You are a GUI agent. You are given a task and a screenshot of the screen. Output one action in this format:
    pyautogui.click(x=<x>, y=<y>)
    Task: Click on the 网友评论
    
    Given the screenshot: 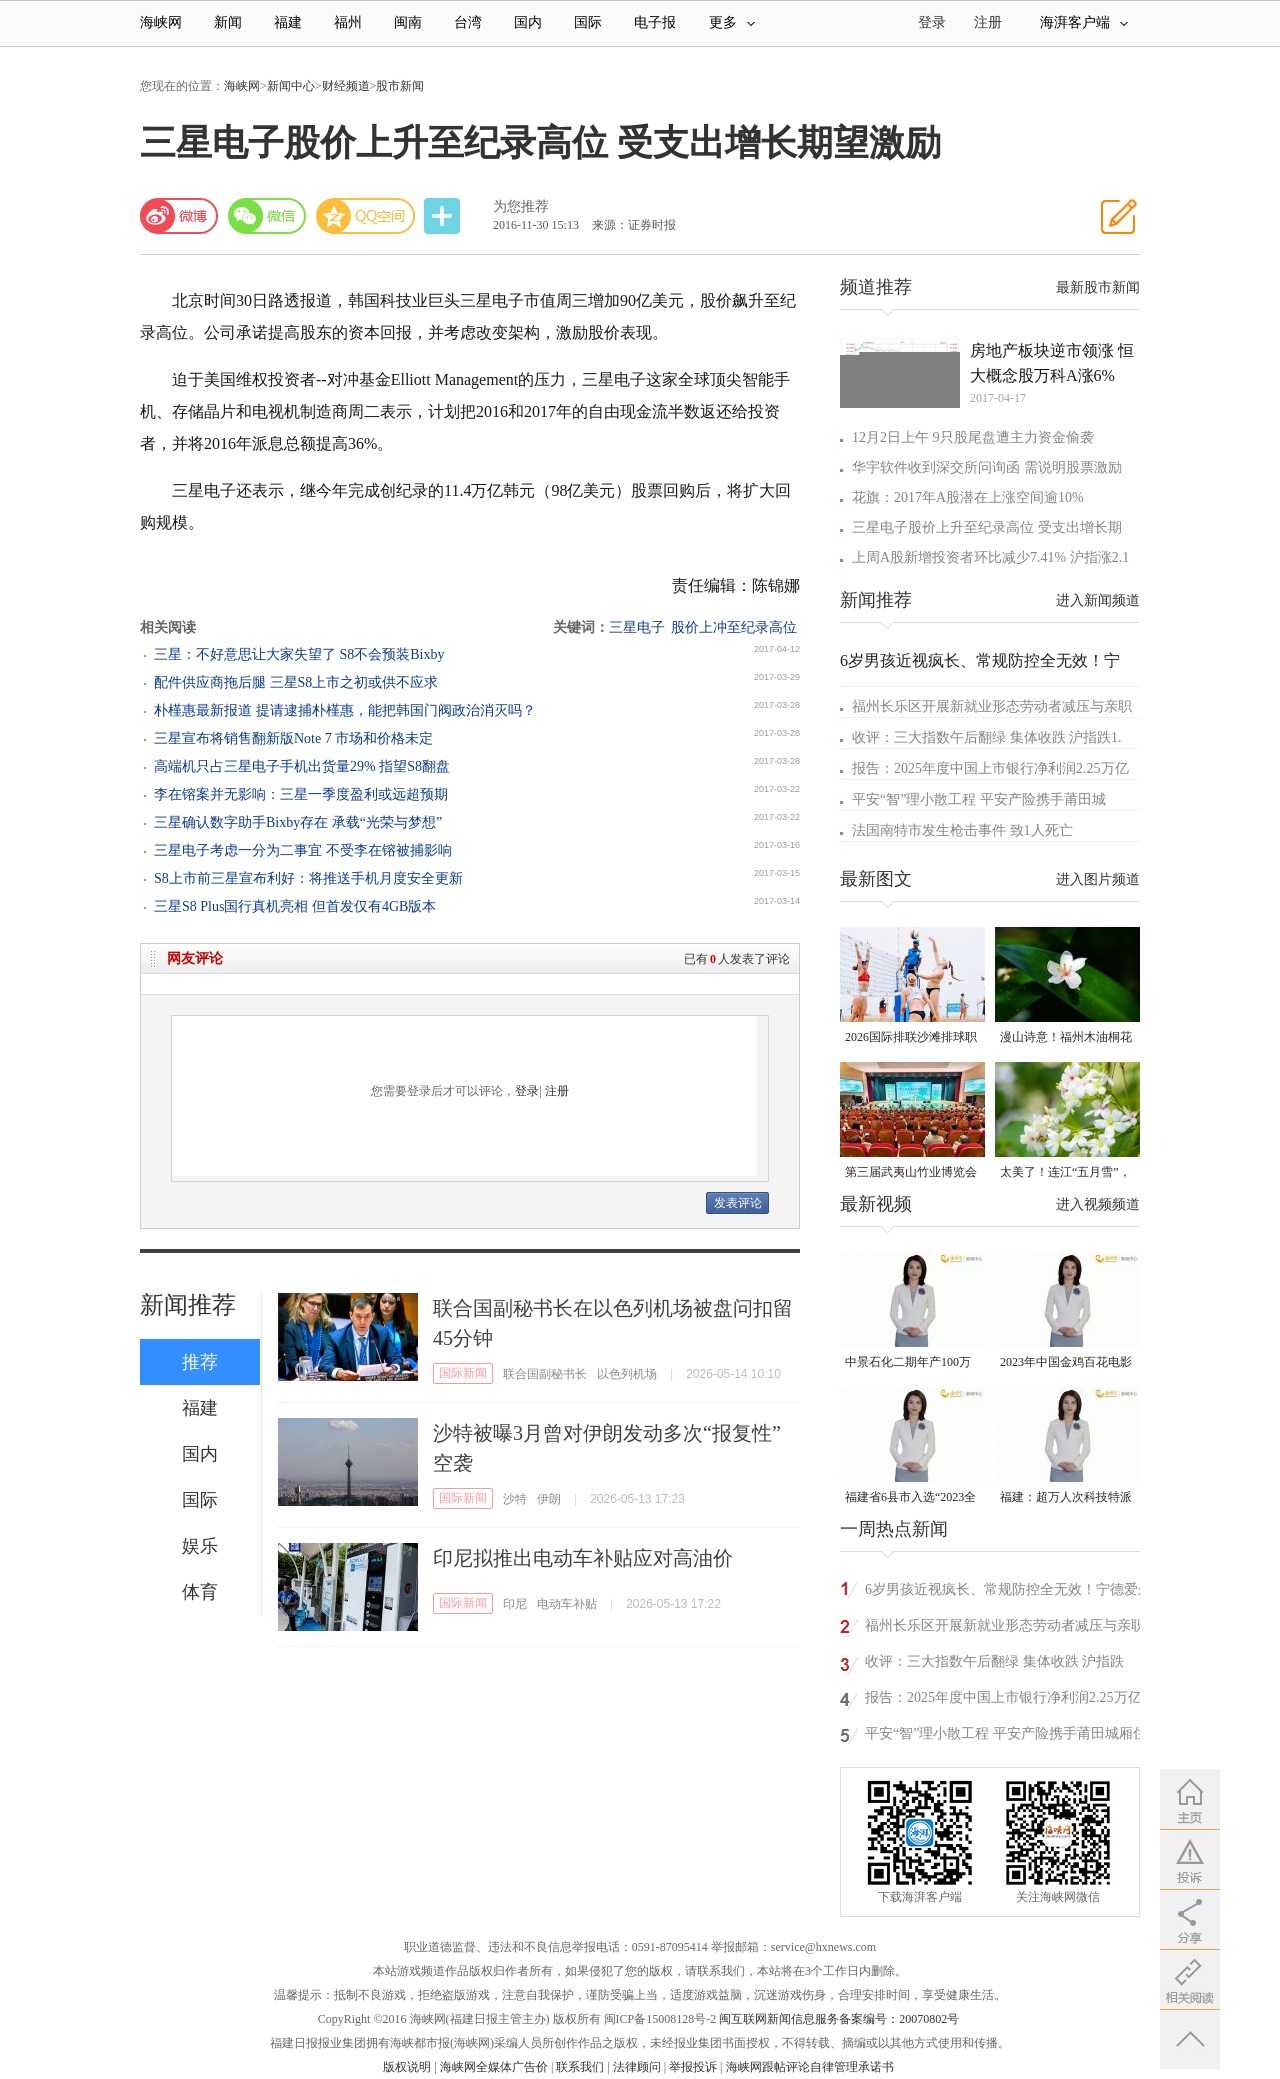 What is the action you would take?
    pyautogui.click(x=195, y=958)
    